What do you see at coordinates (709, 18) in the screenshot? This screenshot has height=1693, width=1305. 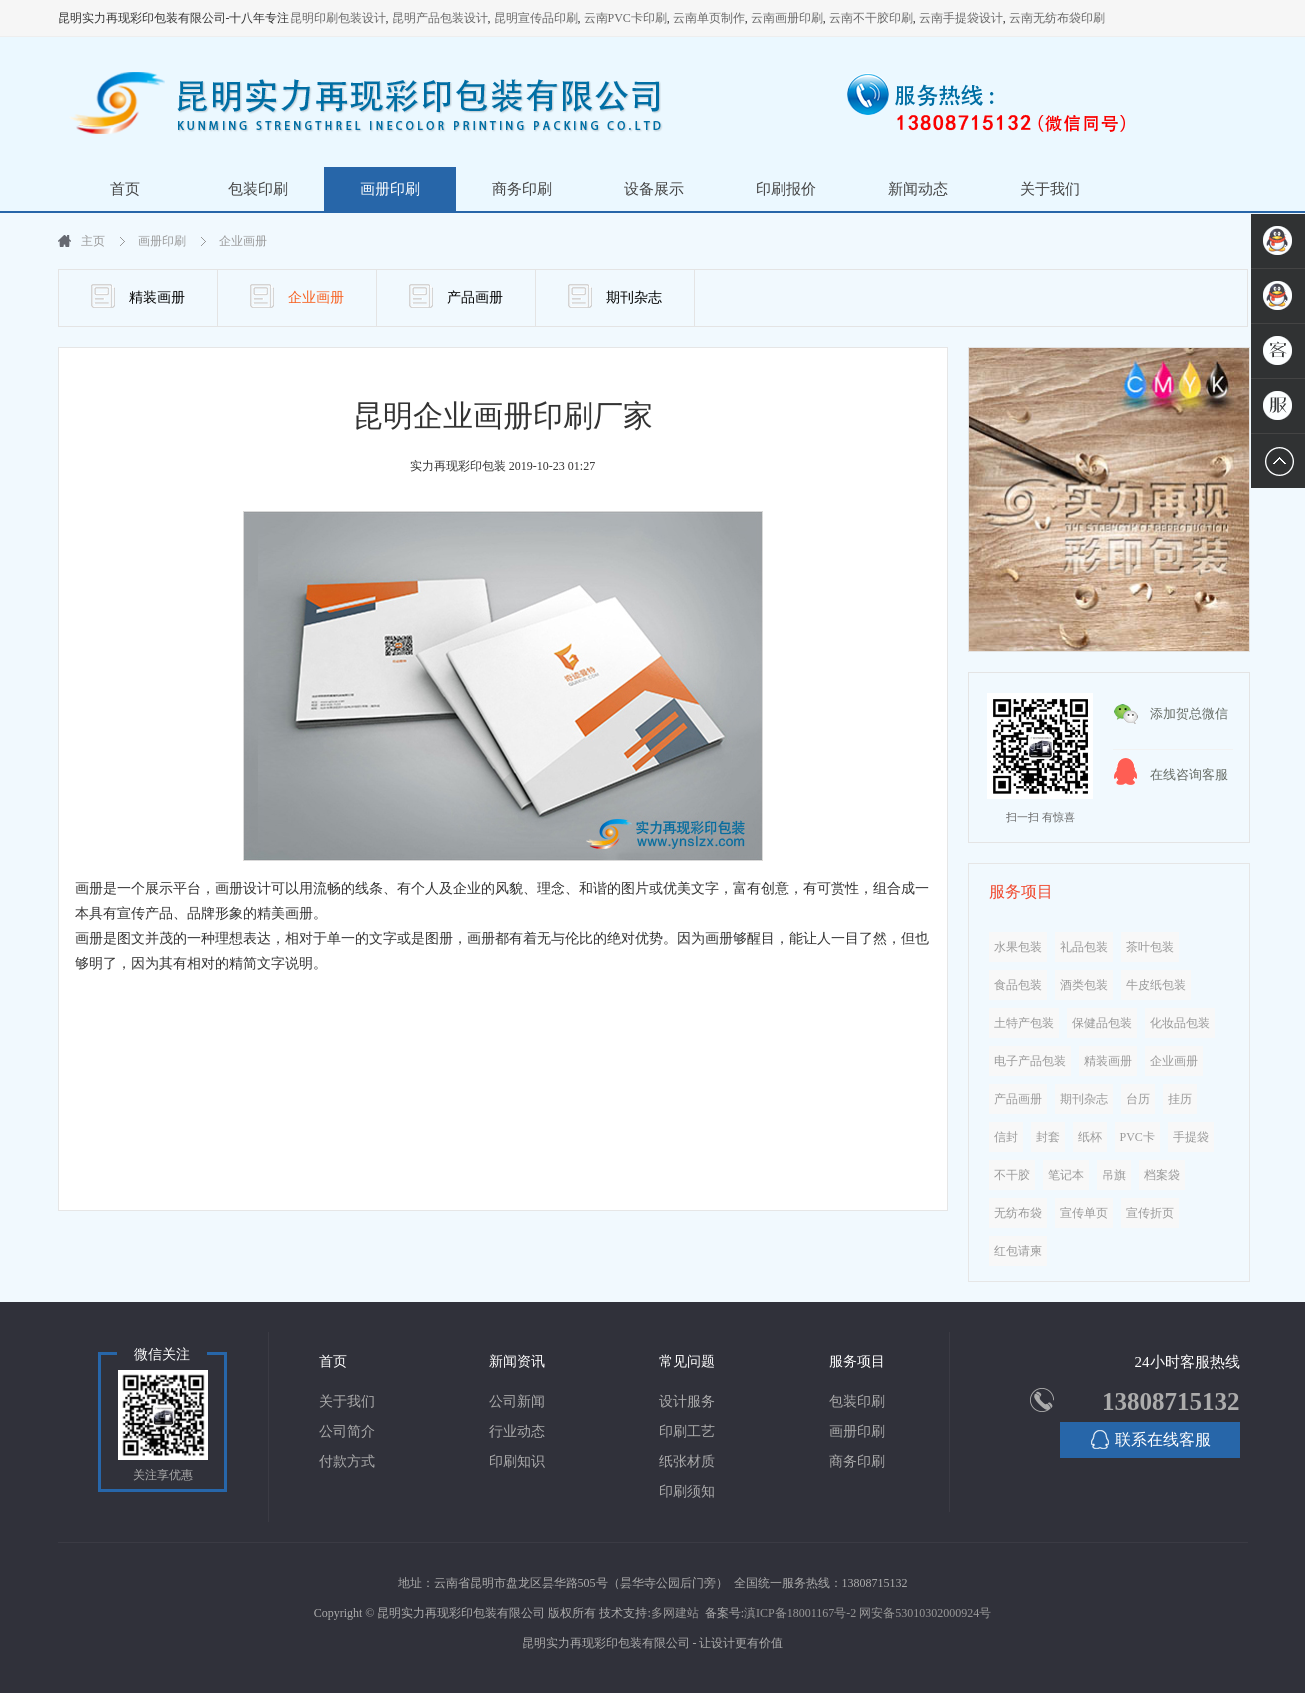 I see `云南单页制作` at bounding box center [709, 18].